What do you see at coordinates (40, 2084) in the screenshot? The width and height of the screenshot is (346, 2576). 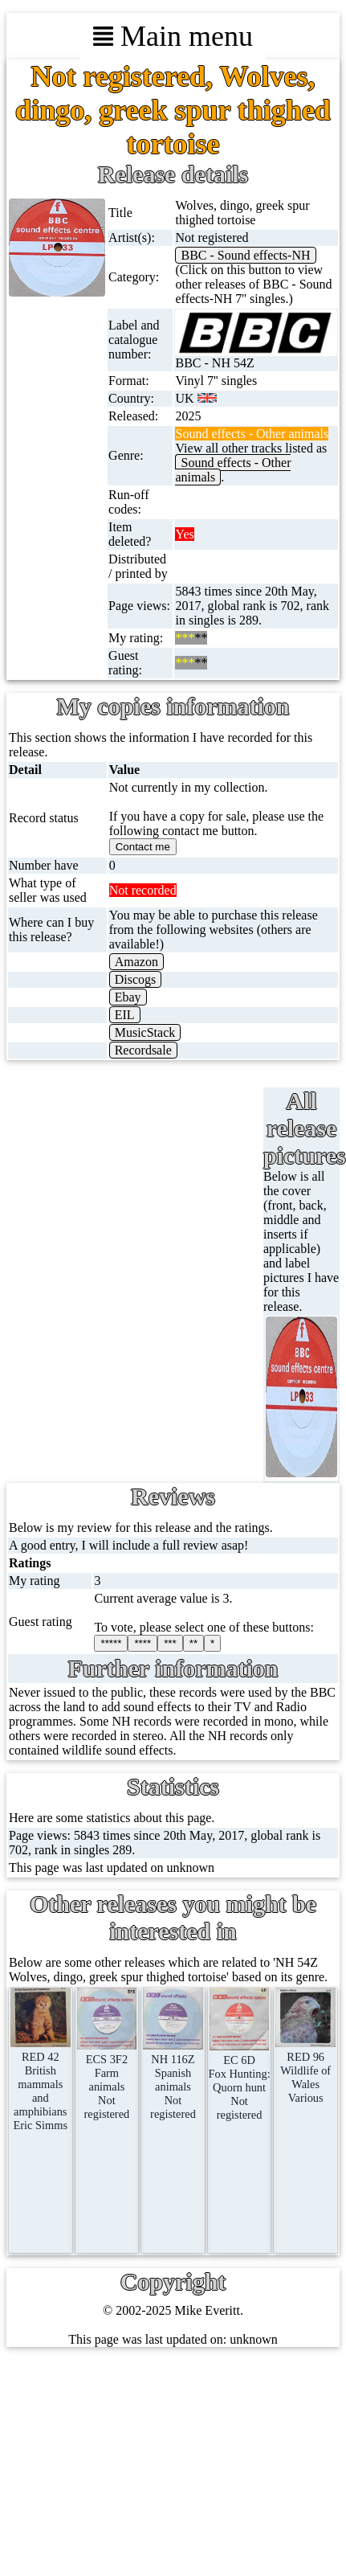 I see `RED 42British mammals and amphibians Eric Simms` at bounding box center [40, 2084].